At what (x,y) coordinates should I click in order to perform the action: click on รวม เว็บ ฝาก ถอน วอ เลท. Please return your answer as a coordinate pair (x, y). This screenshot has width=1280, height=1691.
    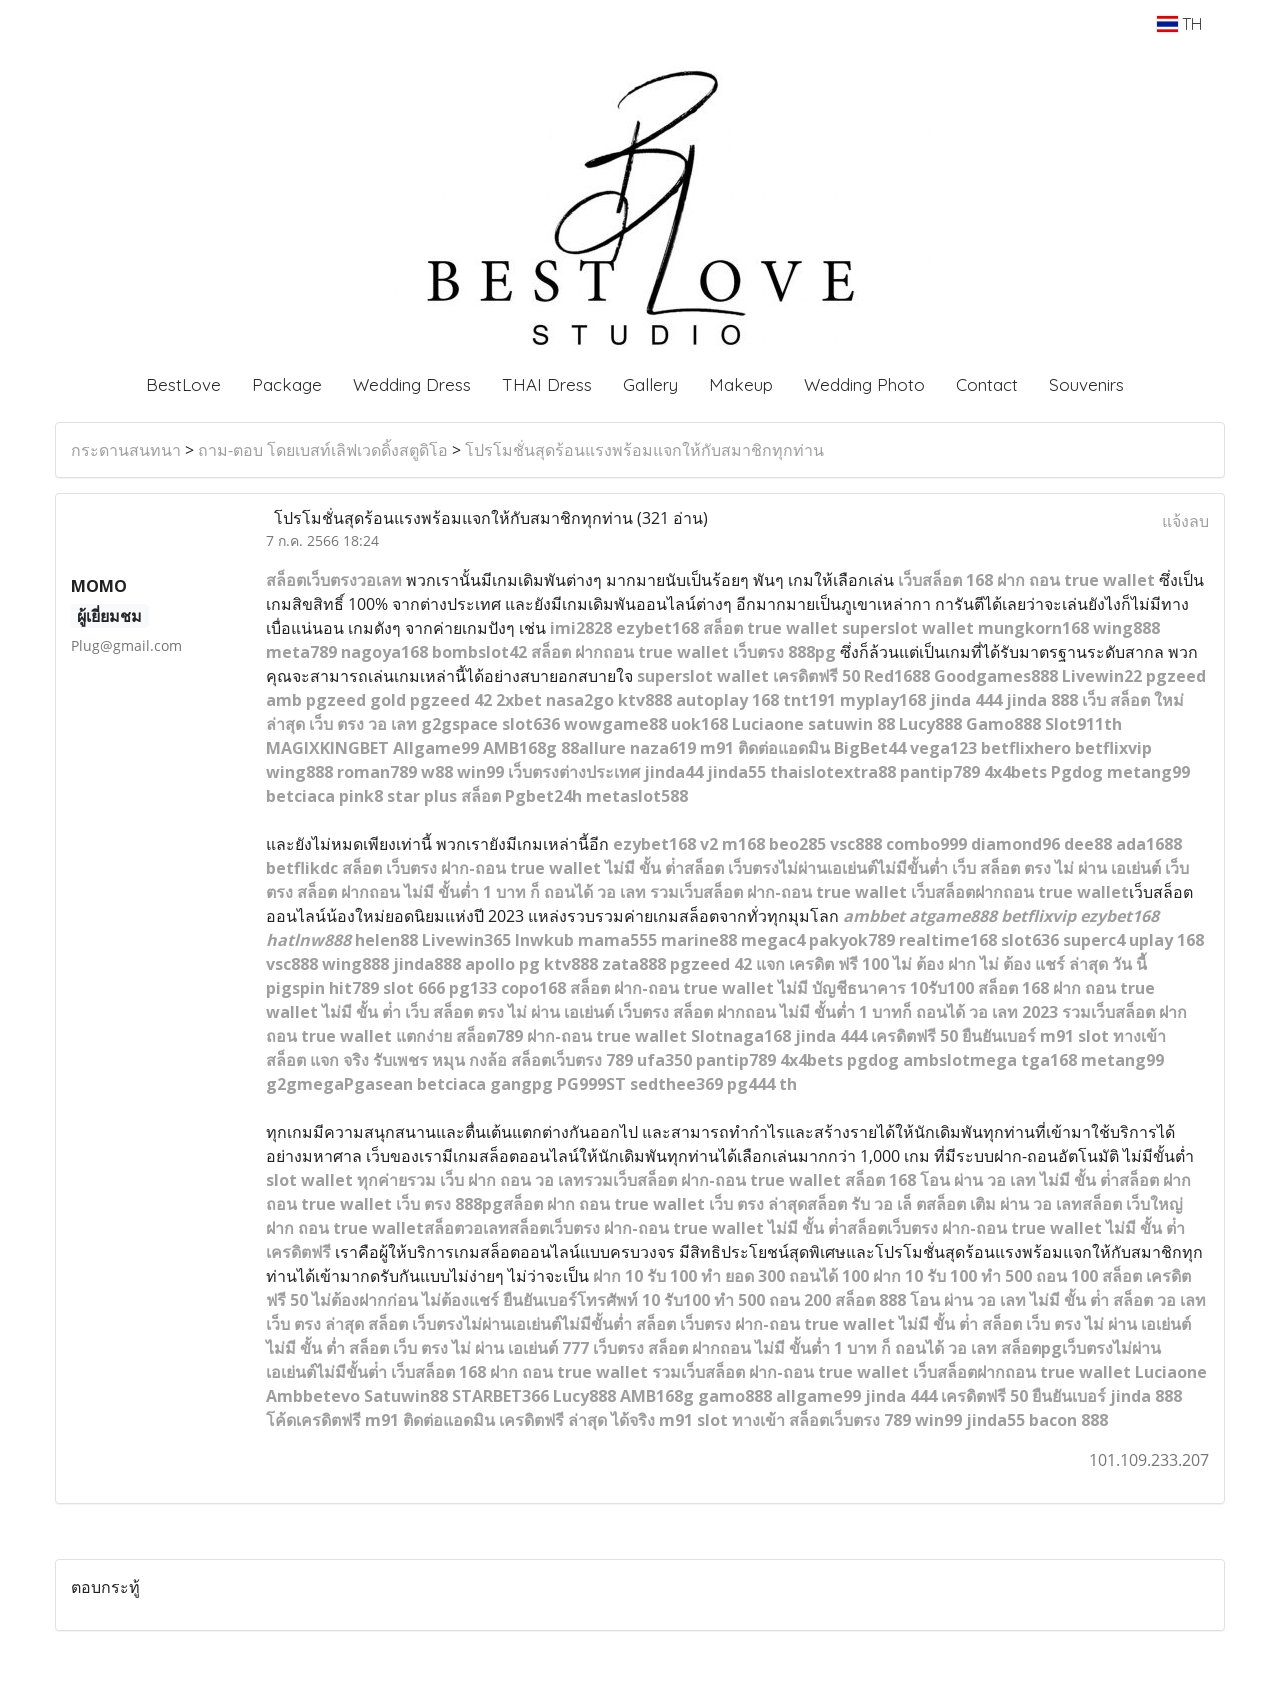
    Looking at the image, I should click on (495, 1180).